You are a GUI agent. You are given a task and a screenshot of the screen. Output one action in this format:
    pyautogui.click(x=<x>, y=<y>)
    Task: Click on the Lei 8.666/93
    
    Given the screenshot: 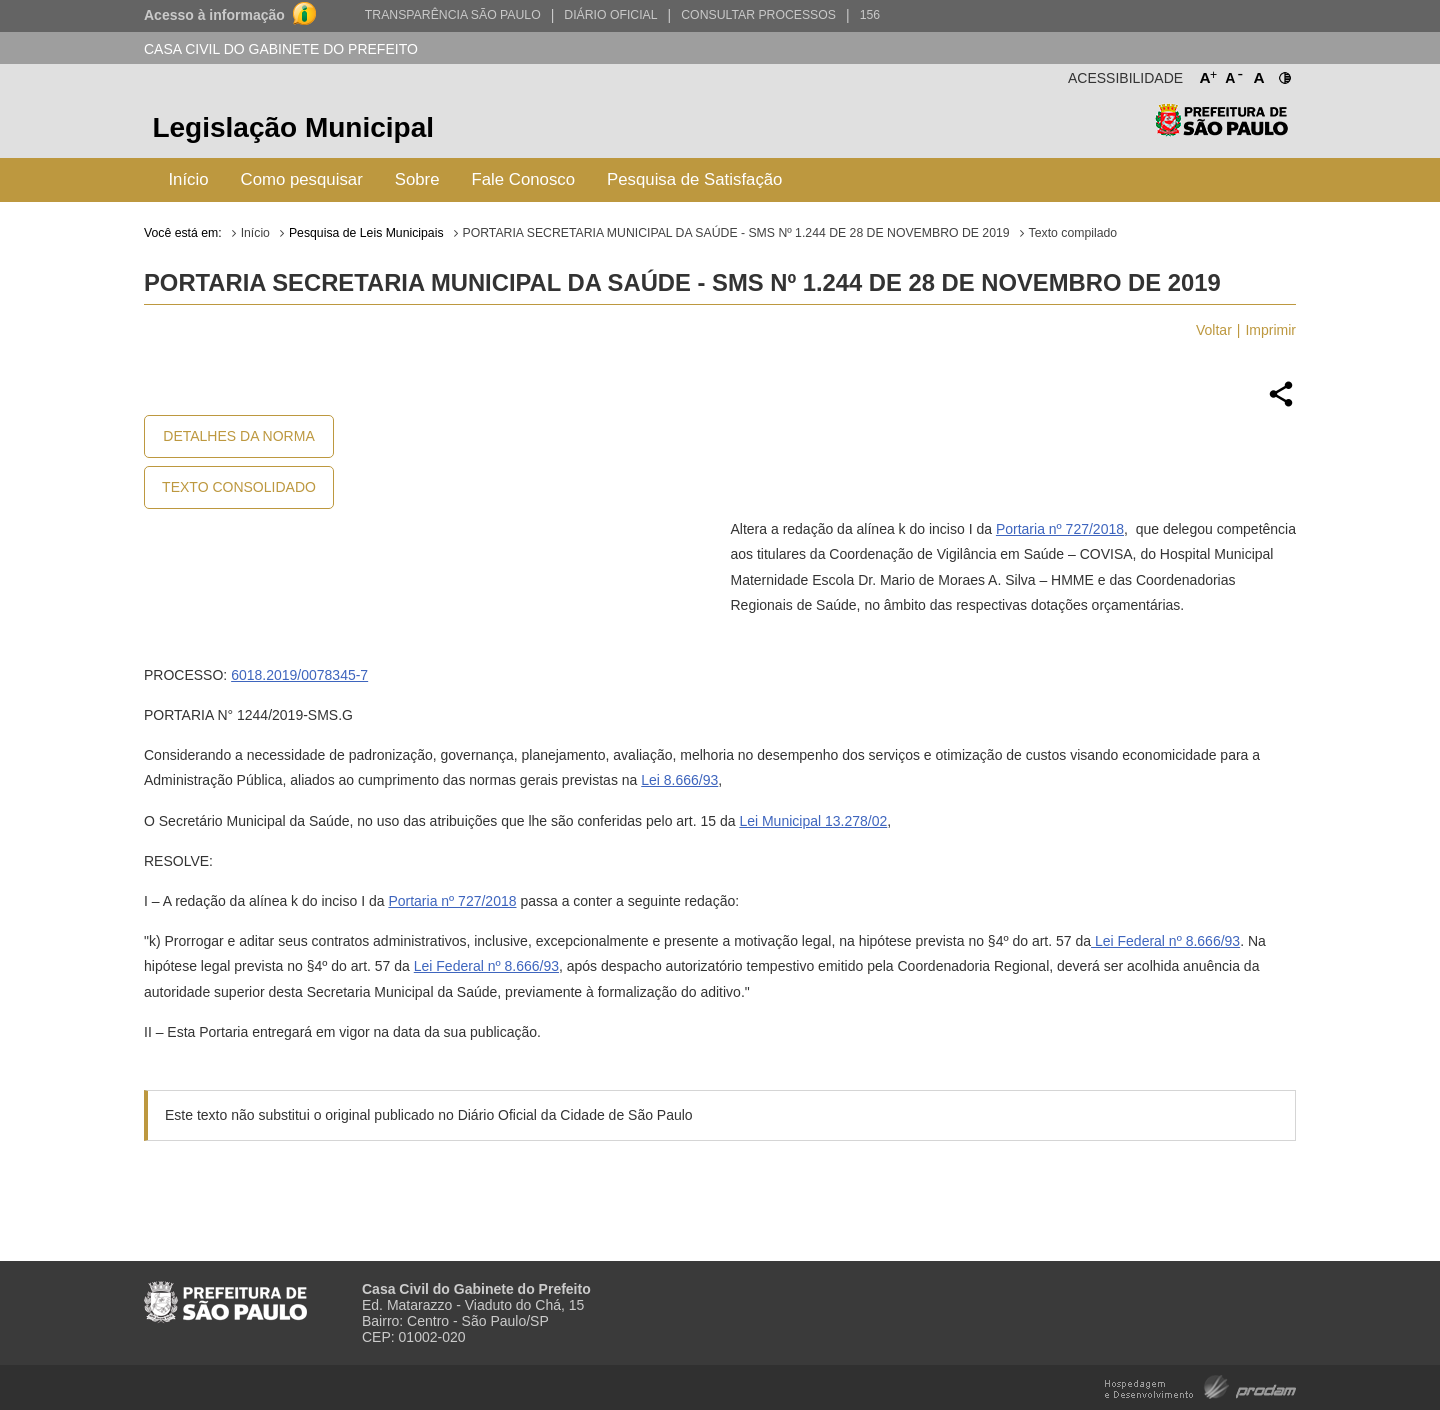 What is the action you would take?
    pyautogui.click(x=679, y=780)
    